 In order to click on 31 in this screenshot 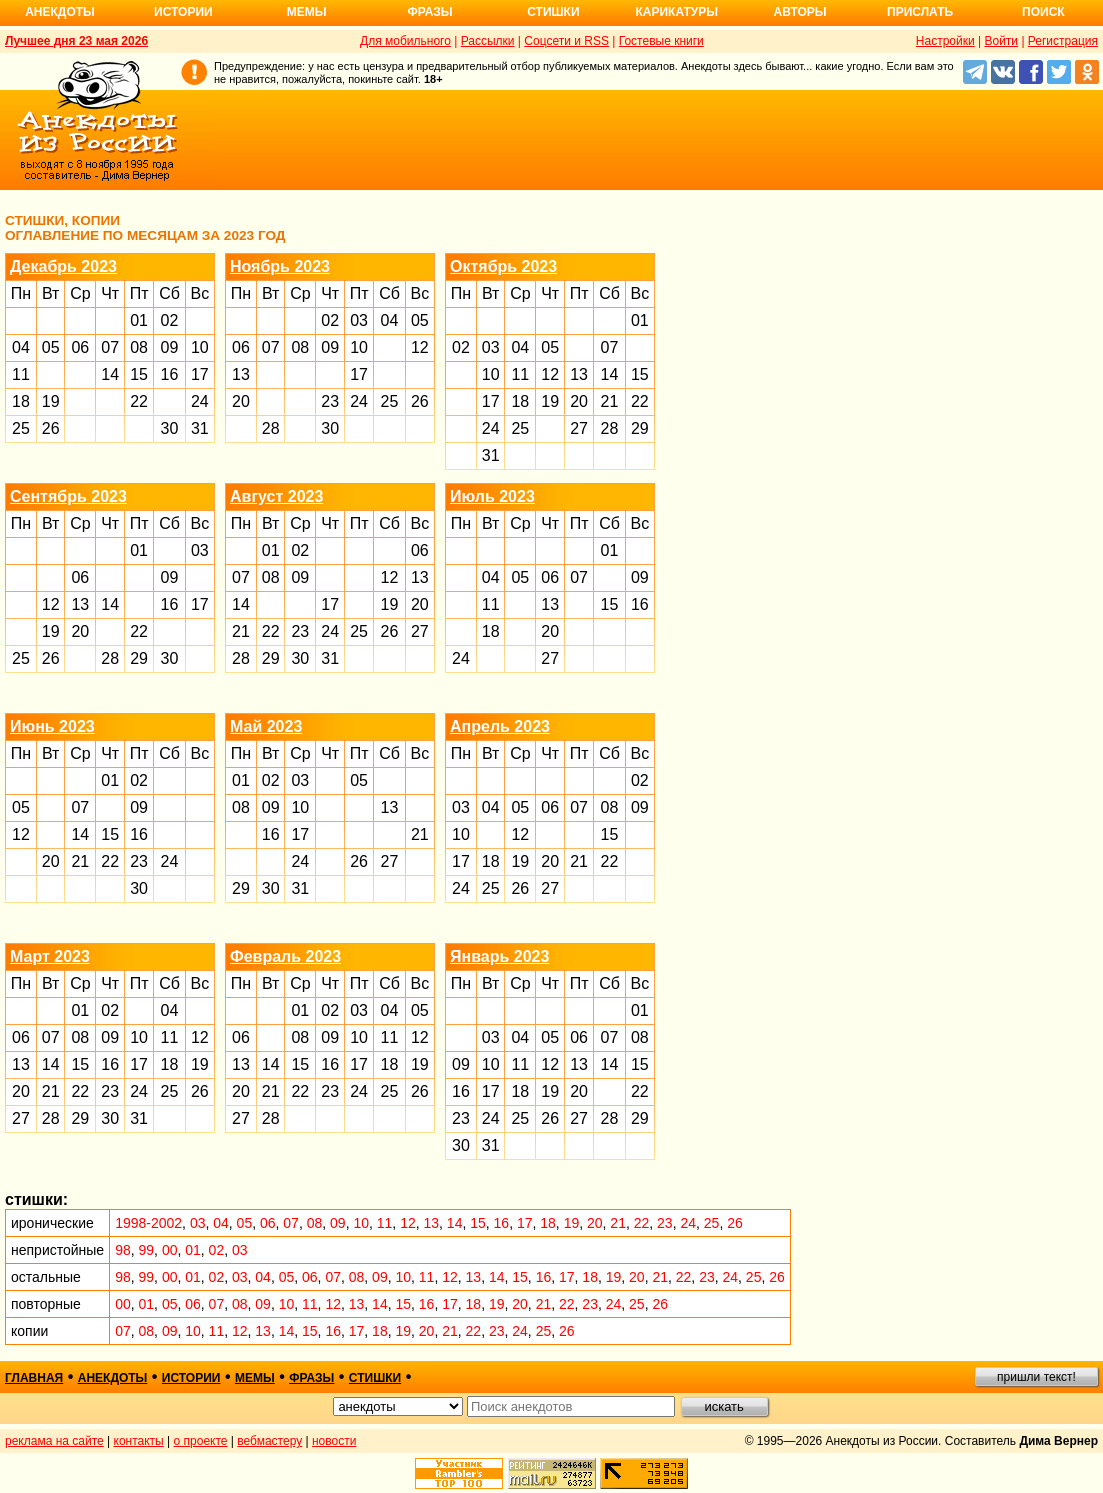, I will do `click(200, 428)`.